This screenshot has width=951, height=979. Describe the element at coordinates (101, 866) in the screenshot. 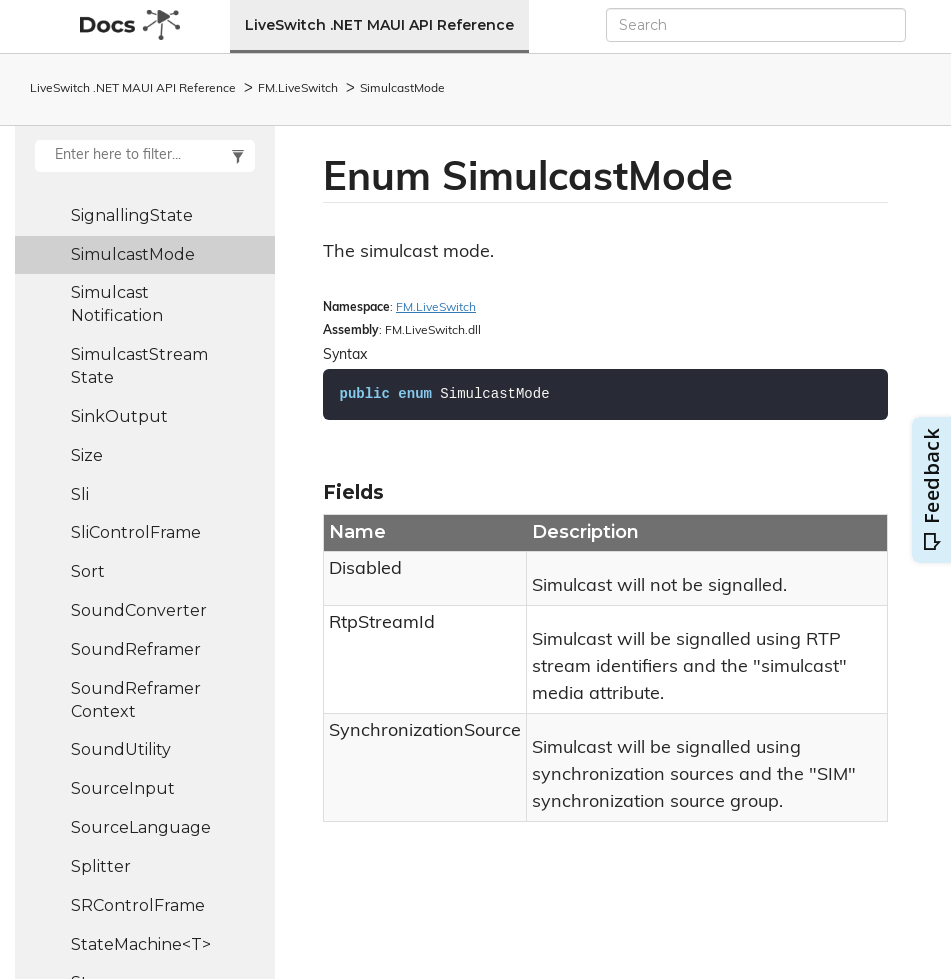

I see `Splitter` at that location.